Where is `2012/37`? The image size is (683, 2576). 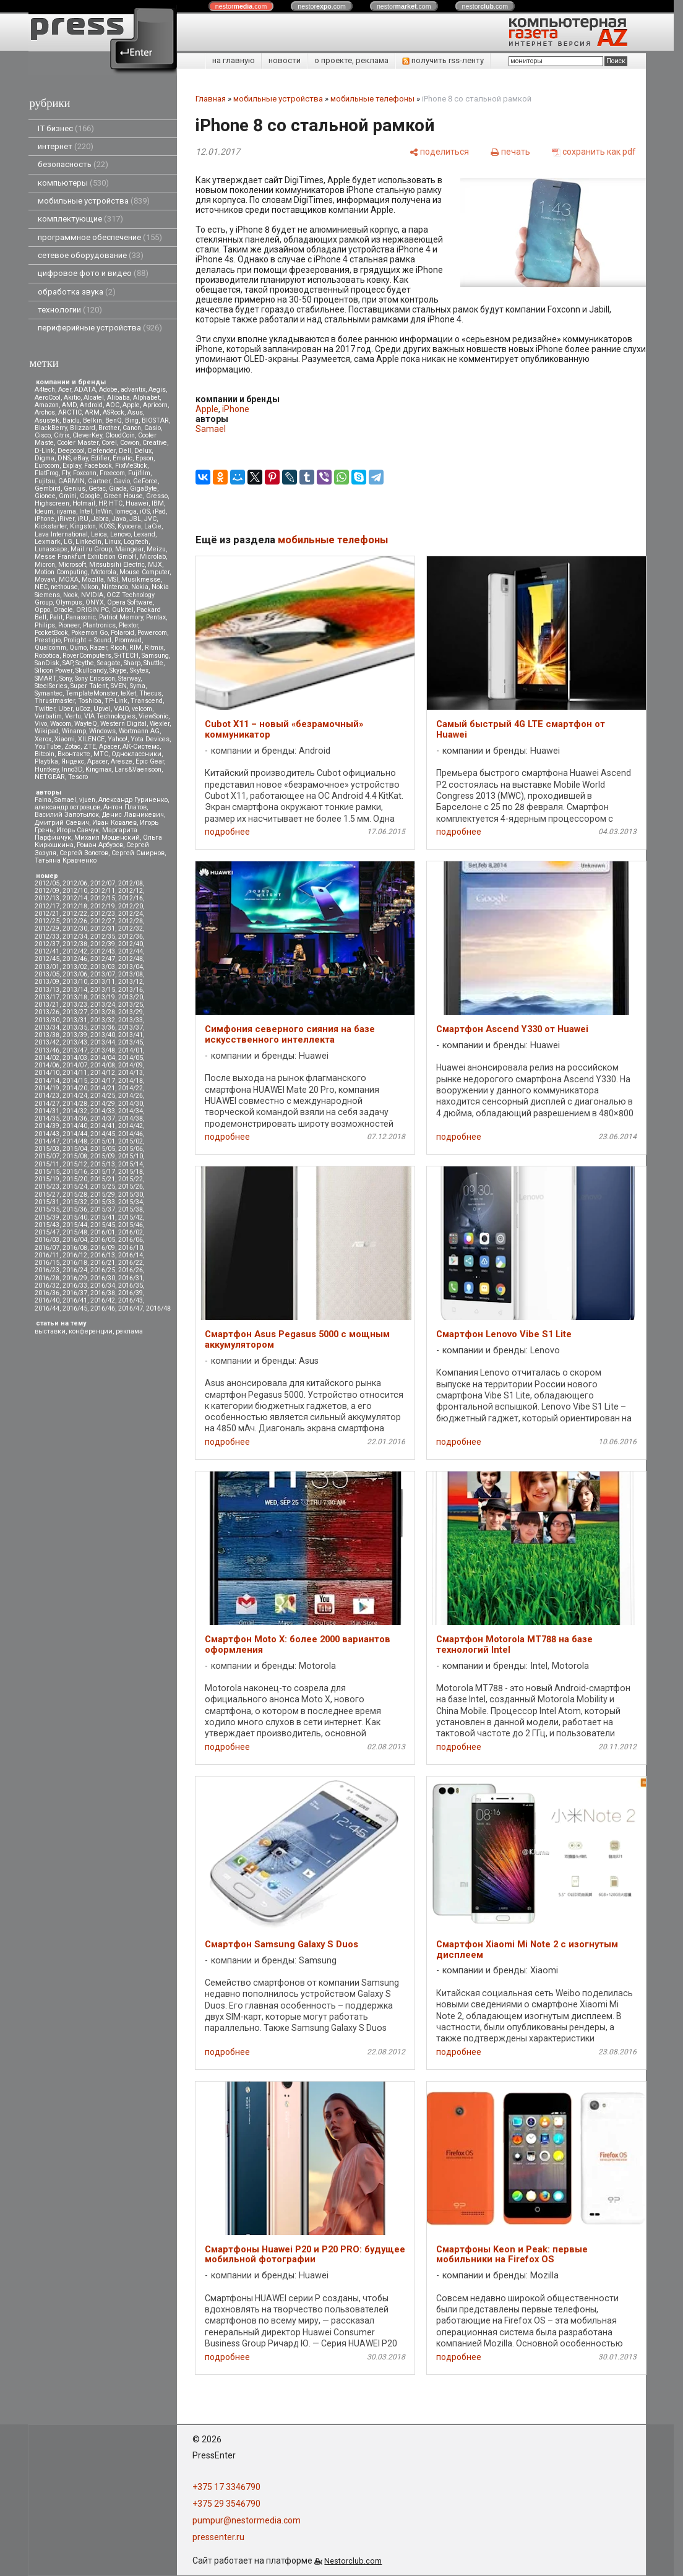 2012/37 is located at coordinates (47, 944).